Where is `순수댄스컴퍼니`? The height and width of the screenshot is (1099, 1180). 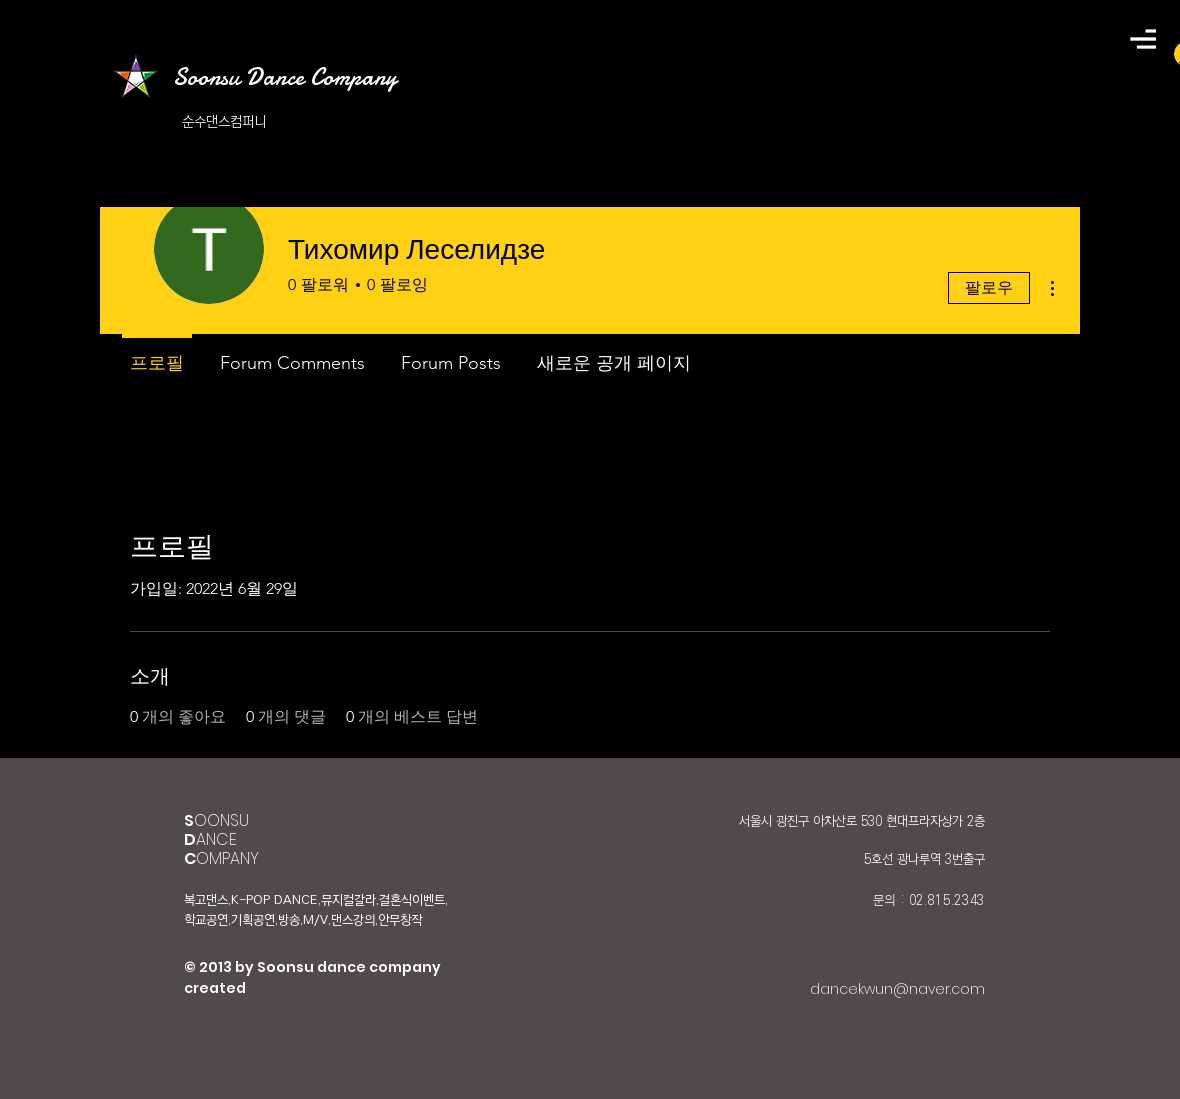
순수댄스컴퍼니 is located at coordinates (224, 122).